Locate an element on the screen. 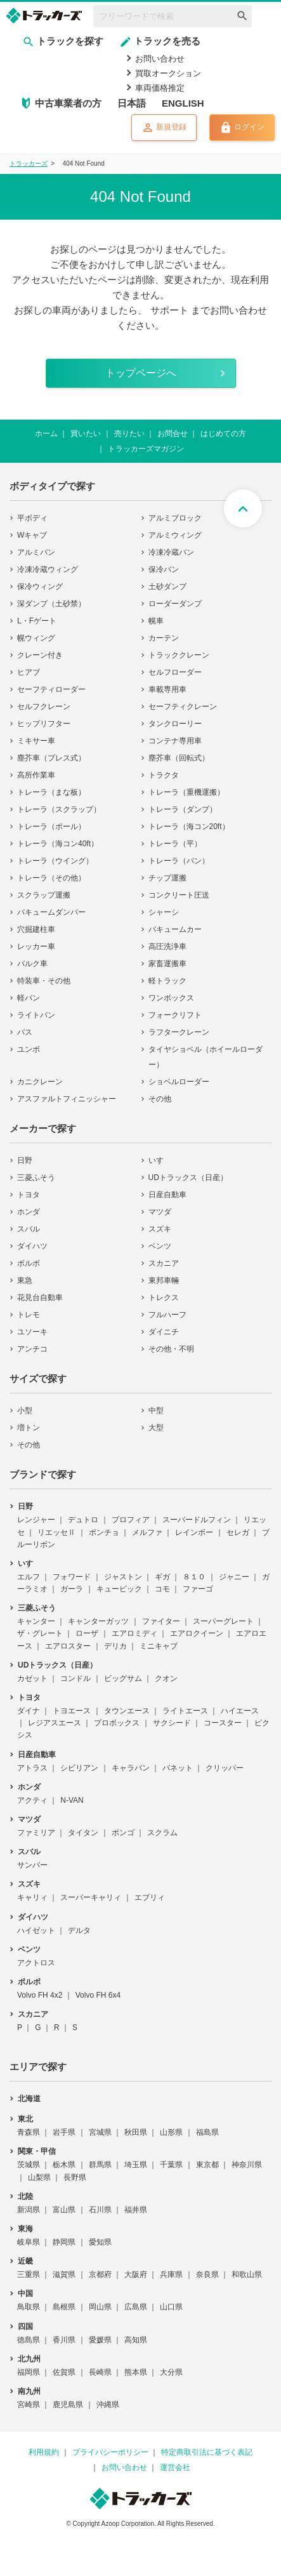 This screenshot has height=2576, width=281. スクラップ運搬 is located at coordinates (43, 895).